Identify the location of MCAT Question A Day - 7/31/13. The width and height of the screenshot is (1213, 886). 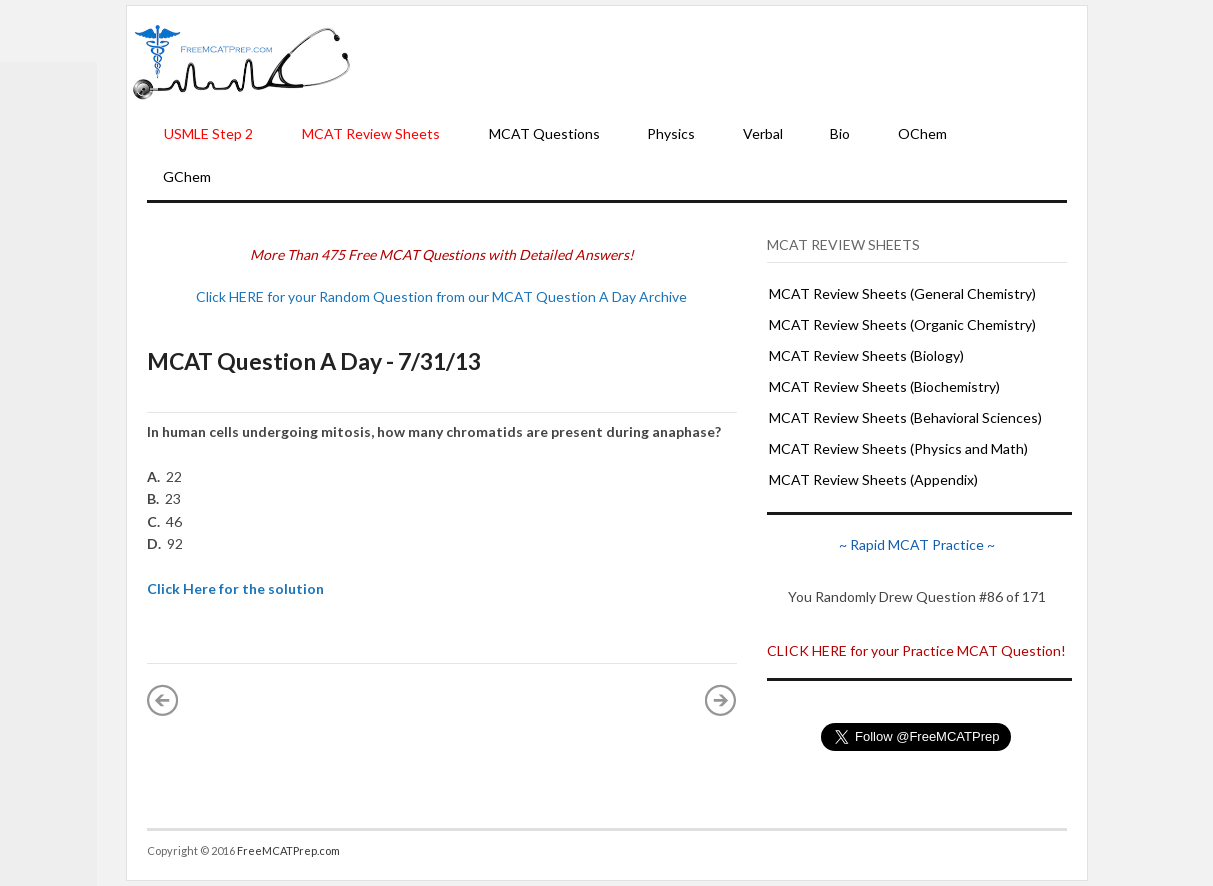
(314, 361).